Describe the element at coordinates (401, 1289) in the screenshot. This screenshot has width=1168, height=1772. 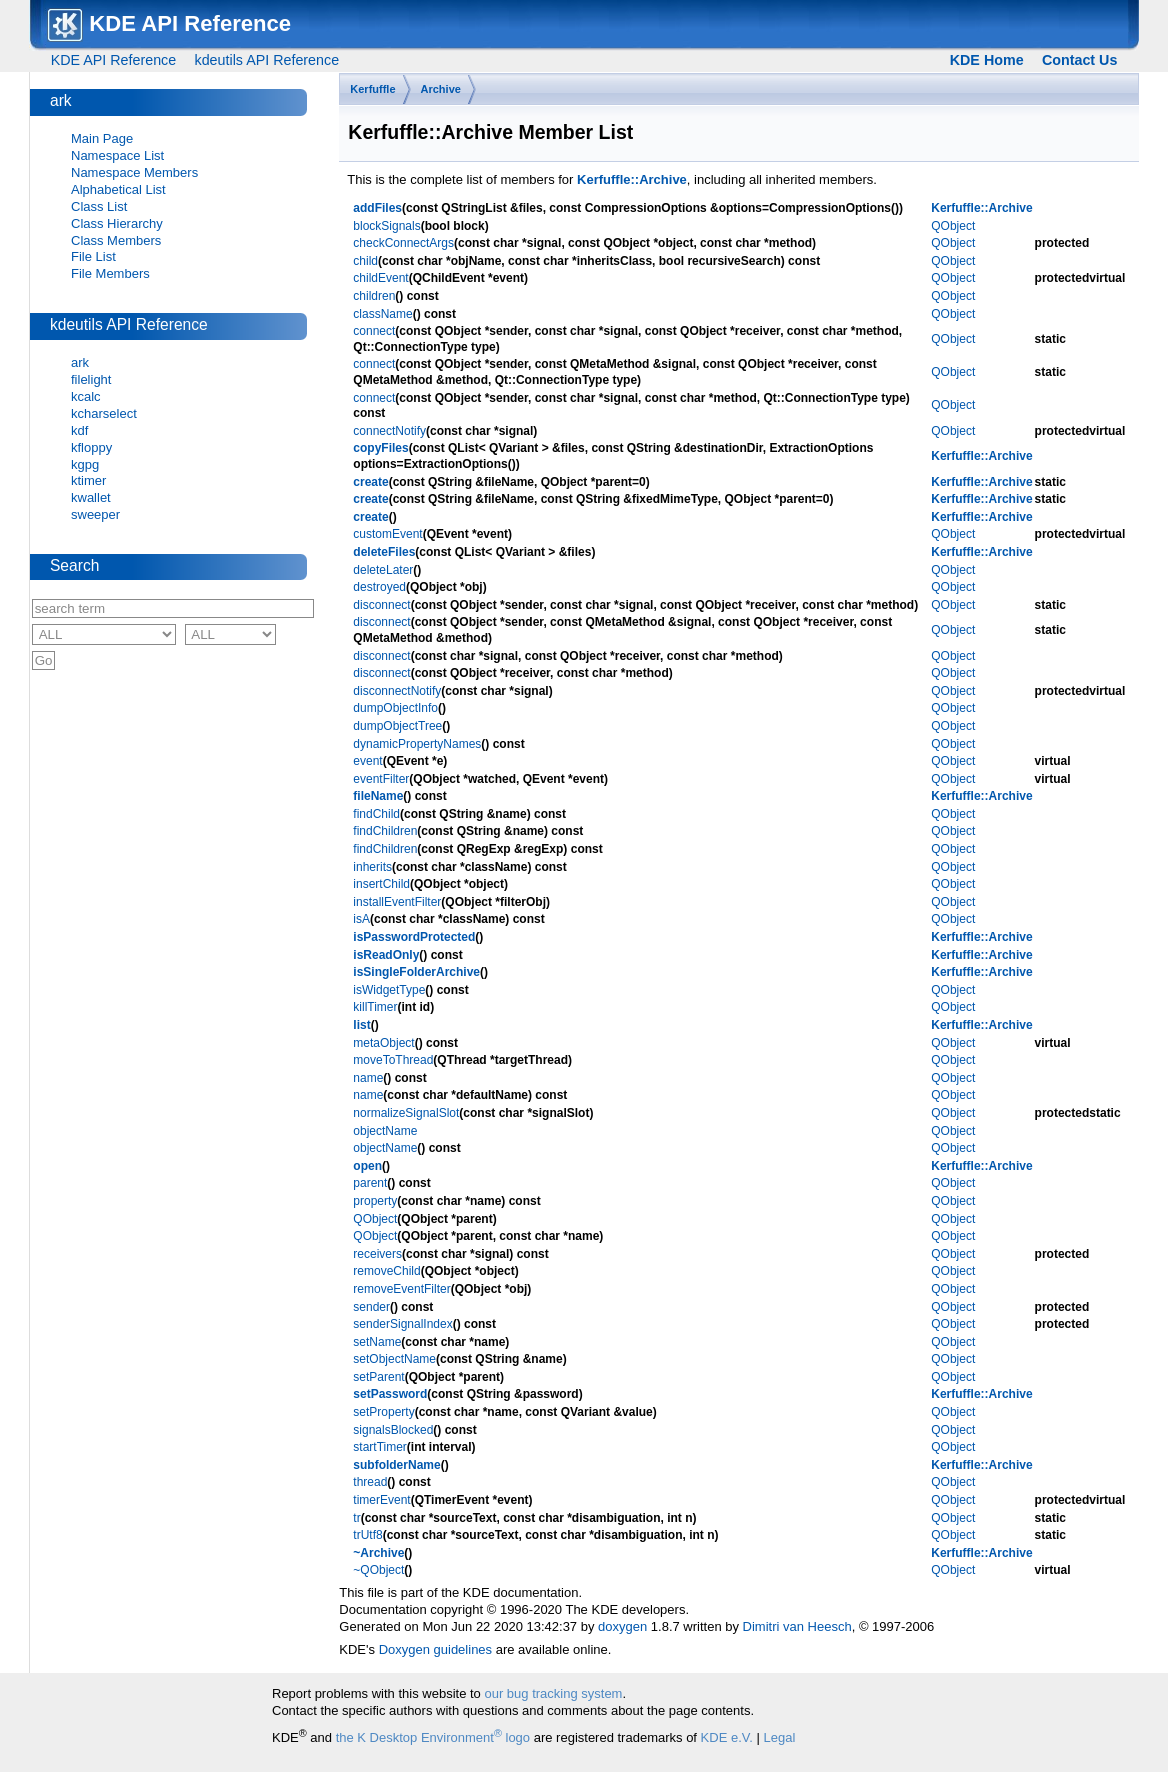
I see `removeEventFilter` at that location.